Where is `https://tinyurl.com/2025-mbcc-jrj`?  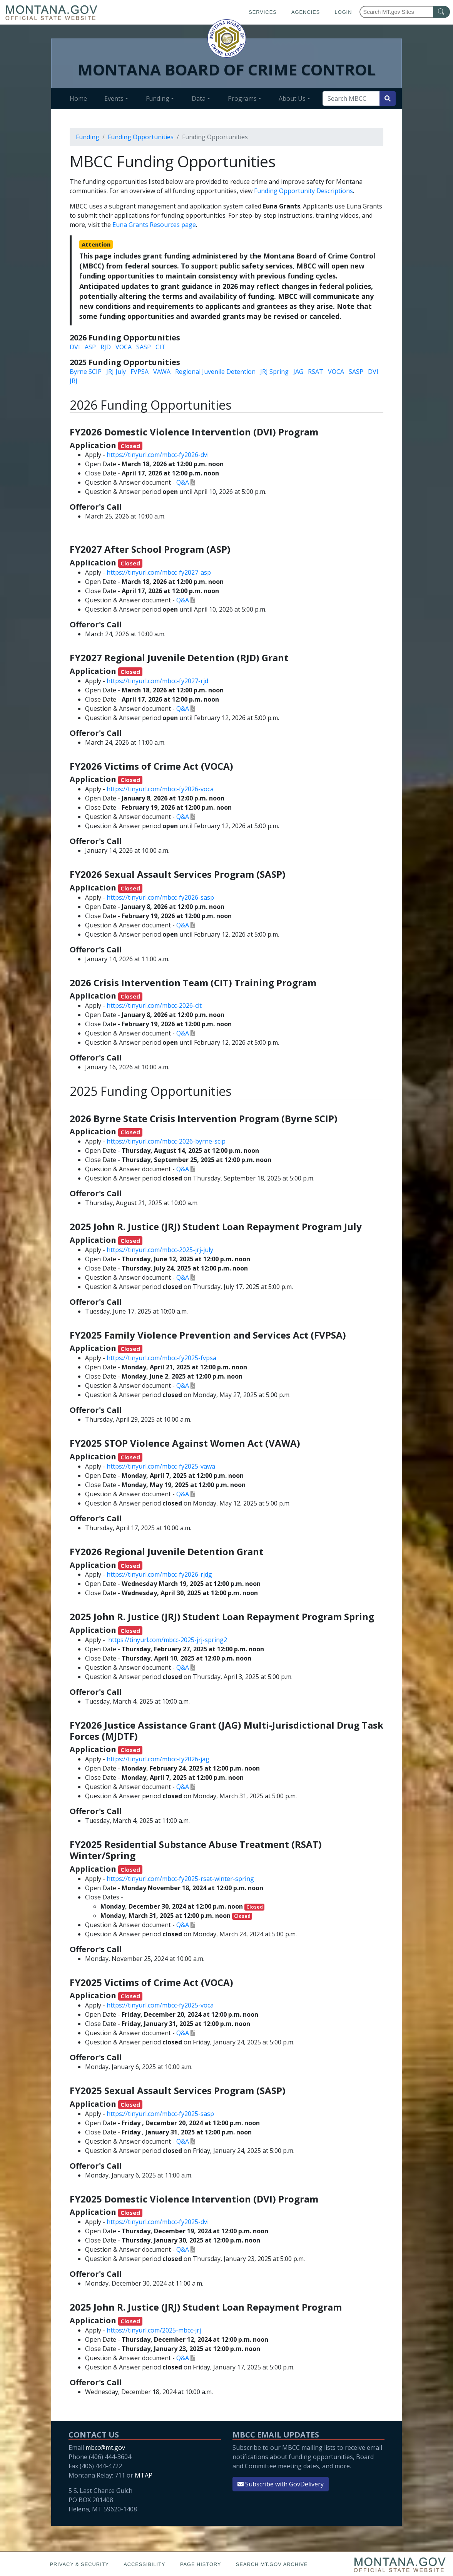
https://tinyurl.com/2025-mbcc-jrj is located at coordinates (154, 2330).